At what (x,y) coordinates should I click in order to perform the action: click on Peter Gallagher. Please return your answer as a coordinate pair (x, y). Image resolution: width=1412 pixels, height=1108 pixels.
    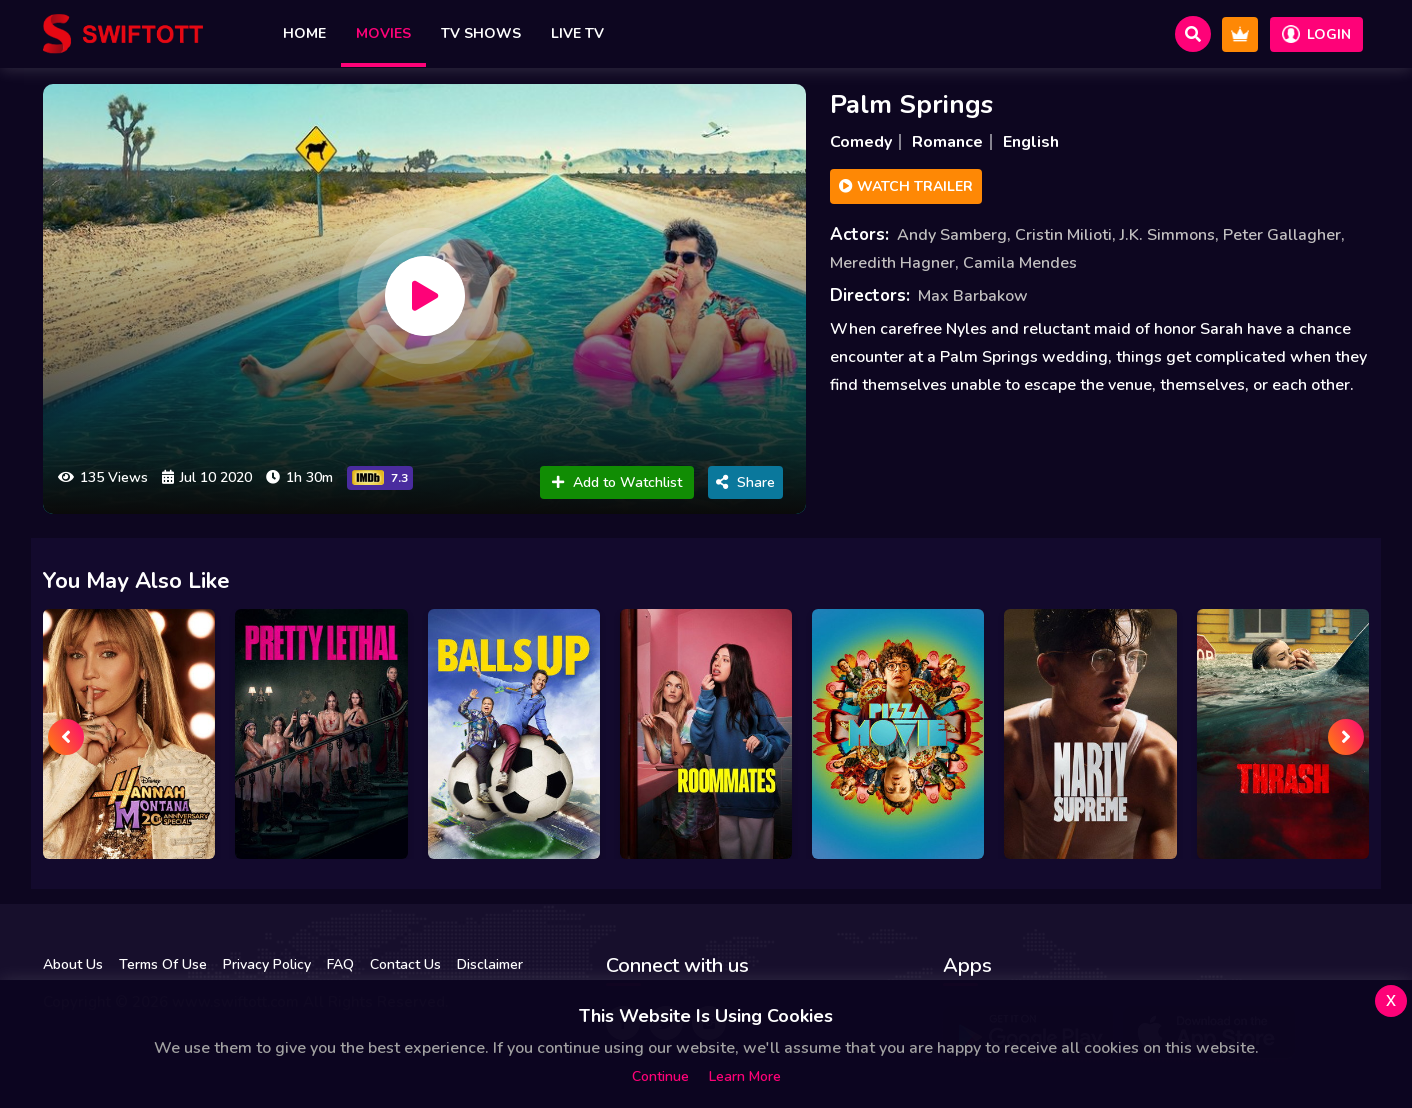
    Looking at the image, I should click on (1282, 235).